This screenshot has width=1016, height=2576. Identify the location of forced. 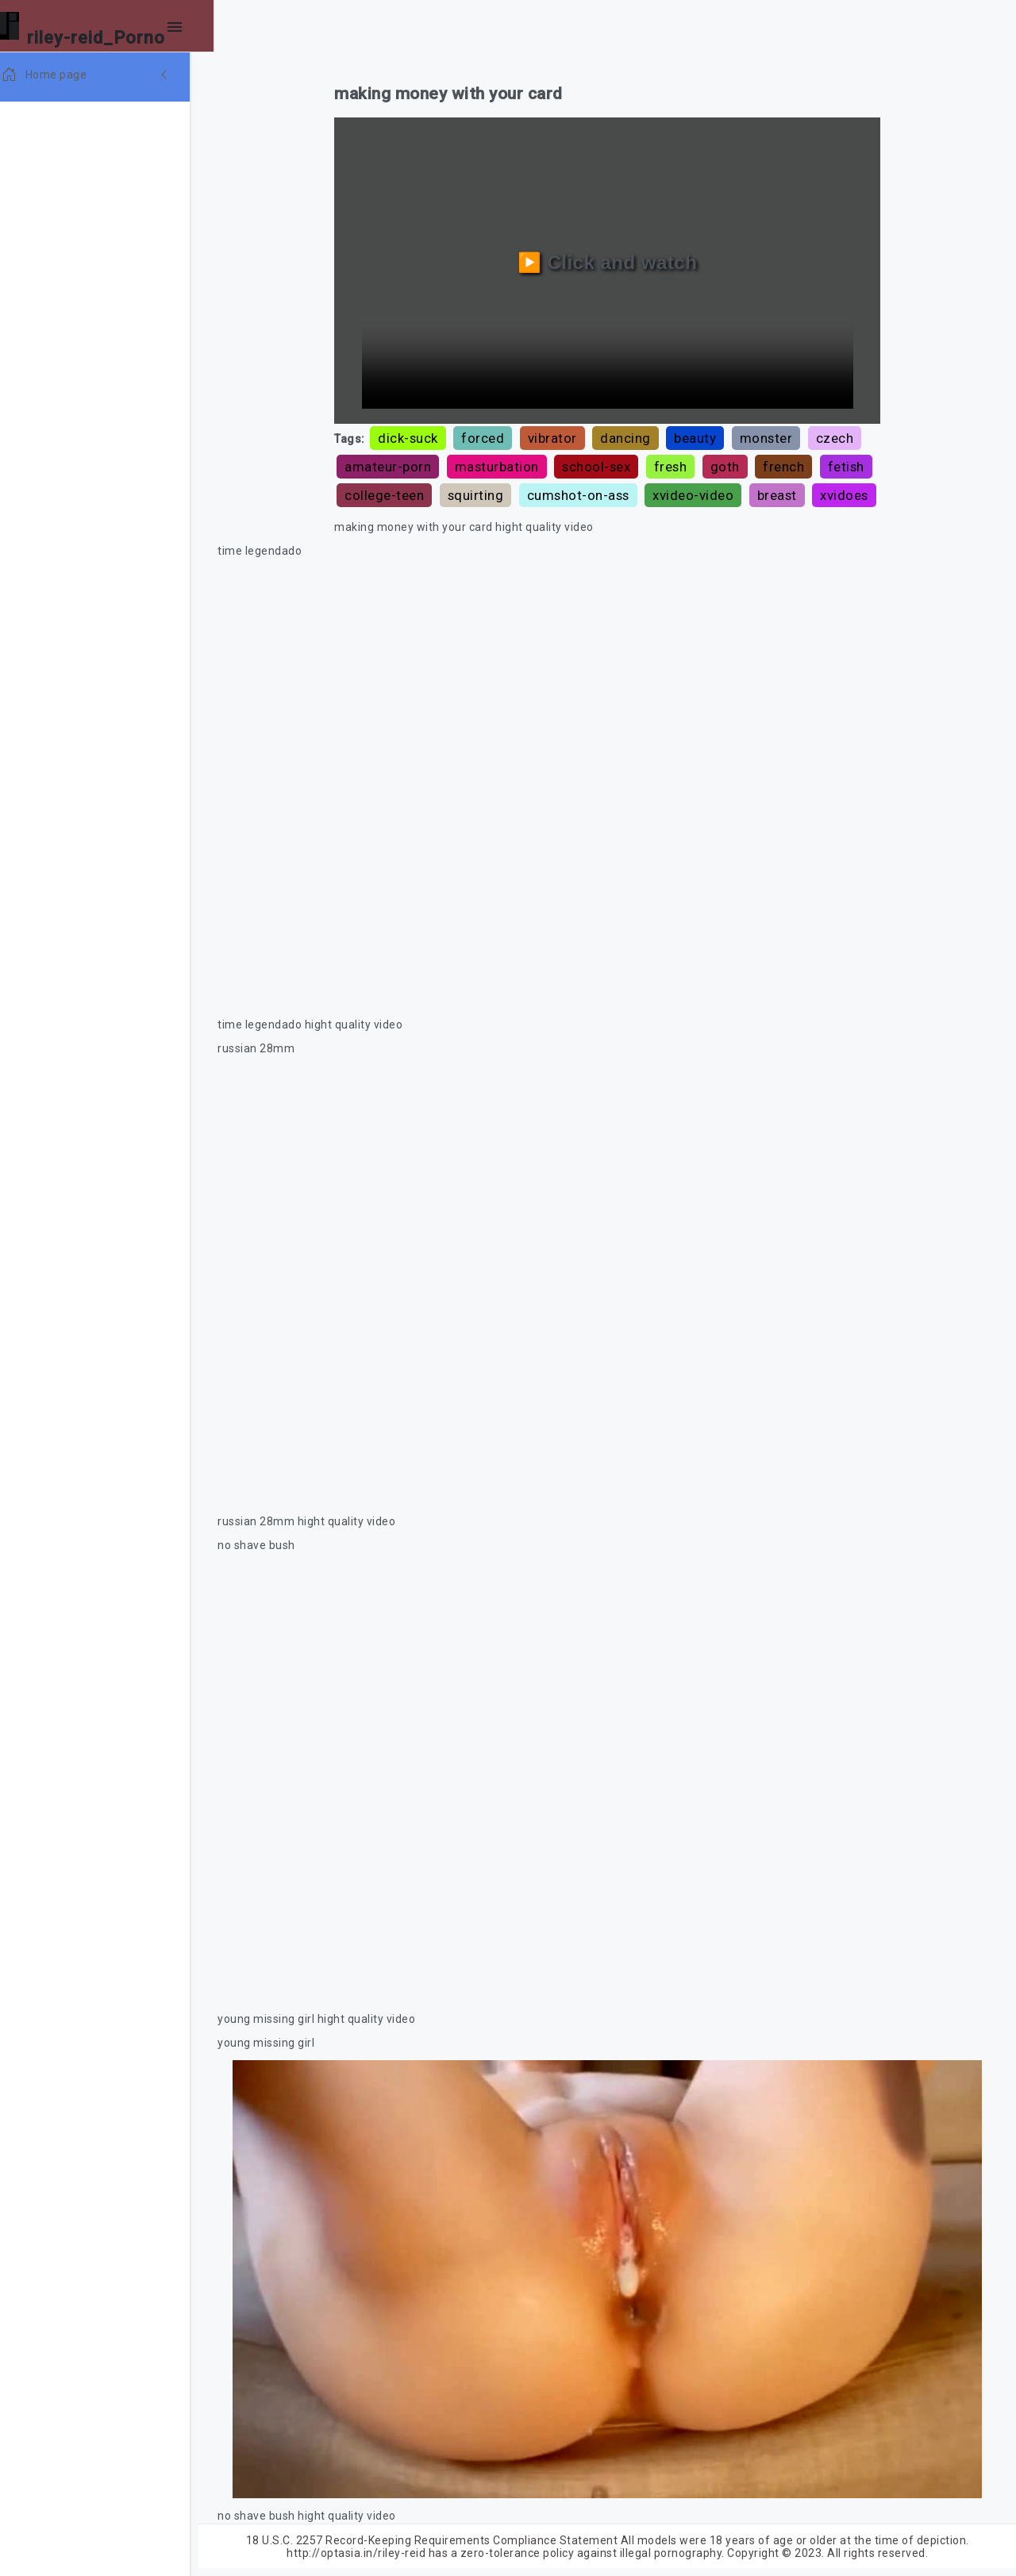
(489, 436).